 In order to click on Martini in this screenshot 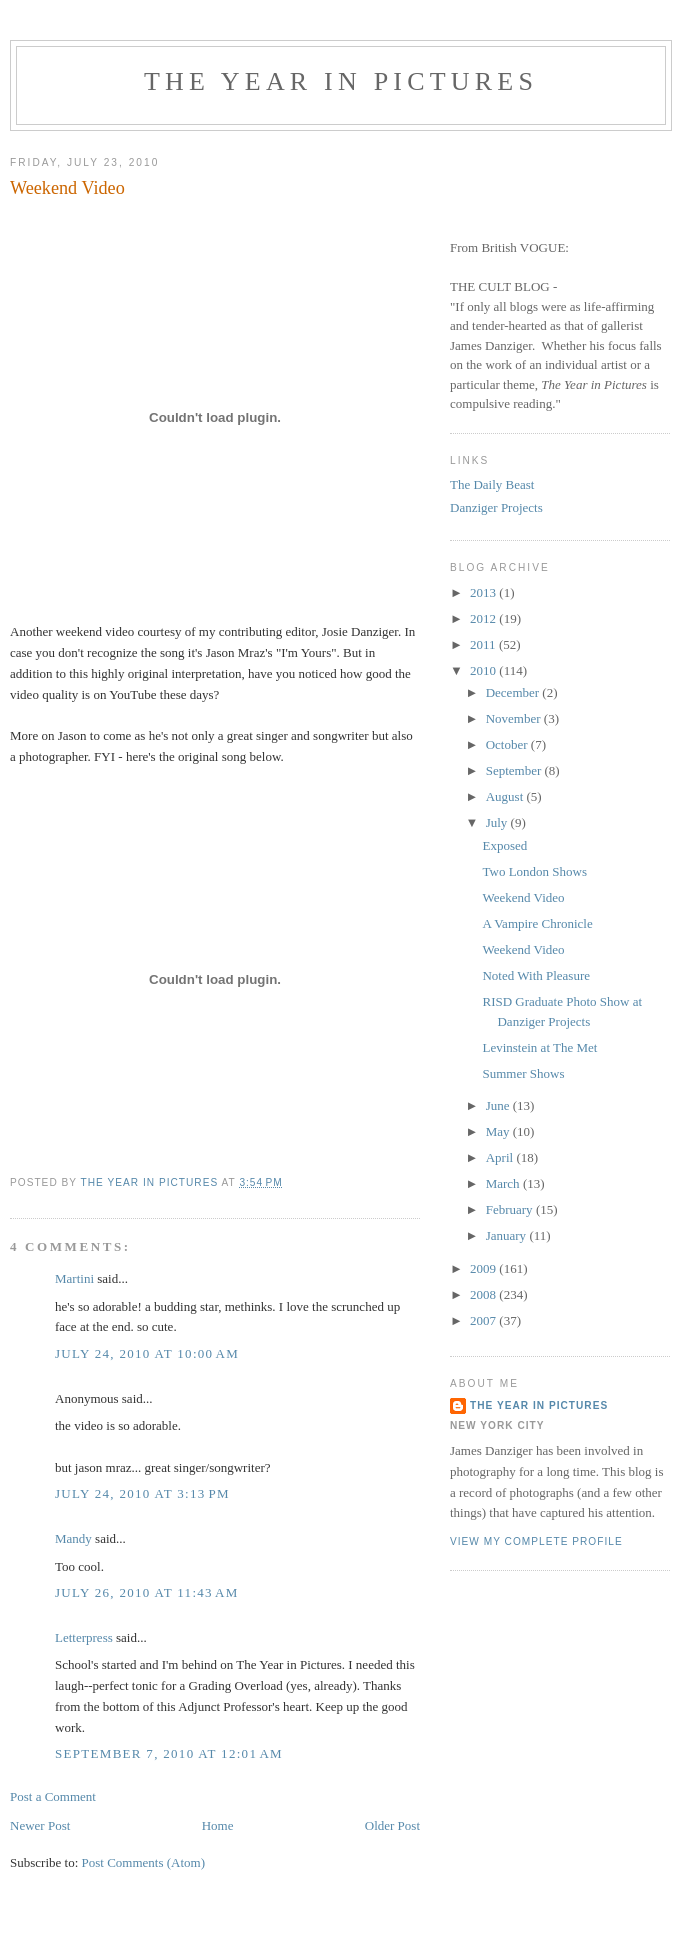, I will do `click(74, 1278)`.